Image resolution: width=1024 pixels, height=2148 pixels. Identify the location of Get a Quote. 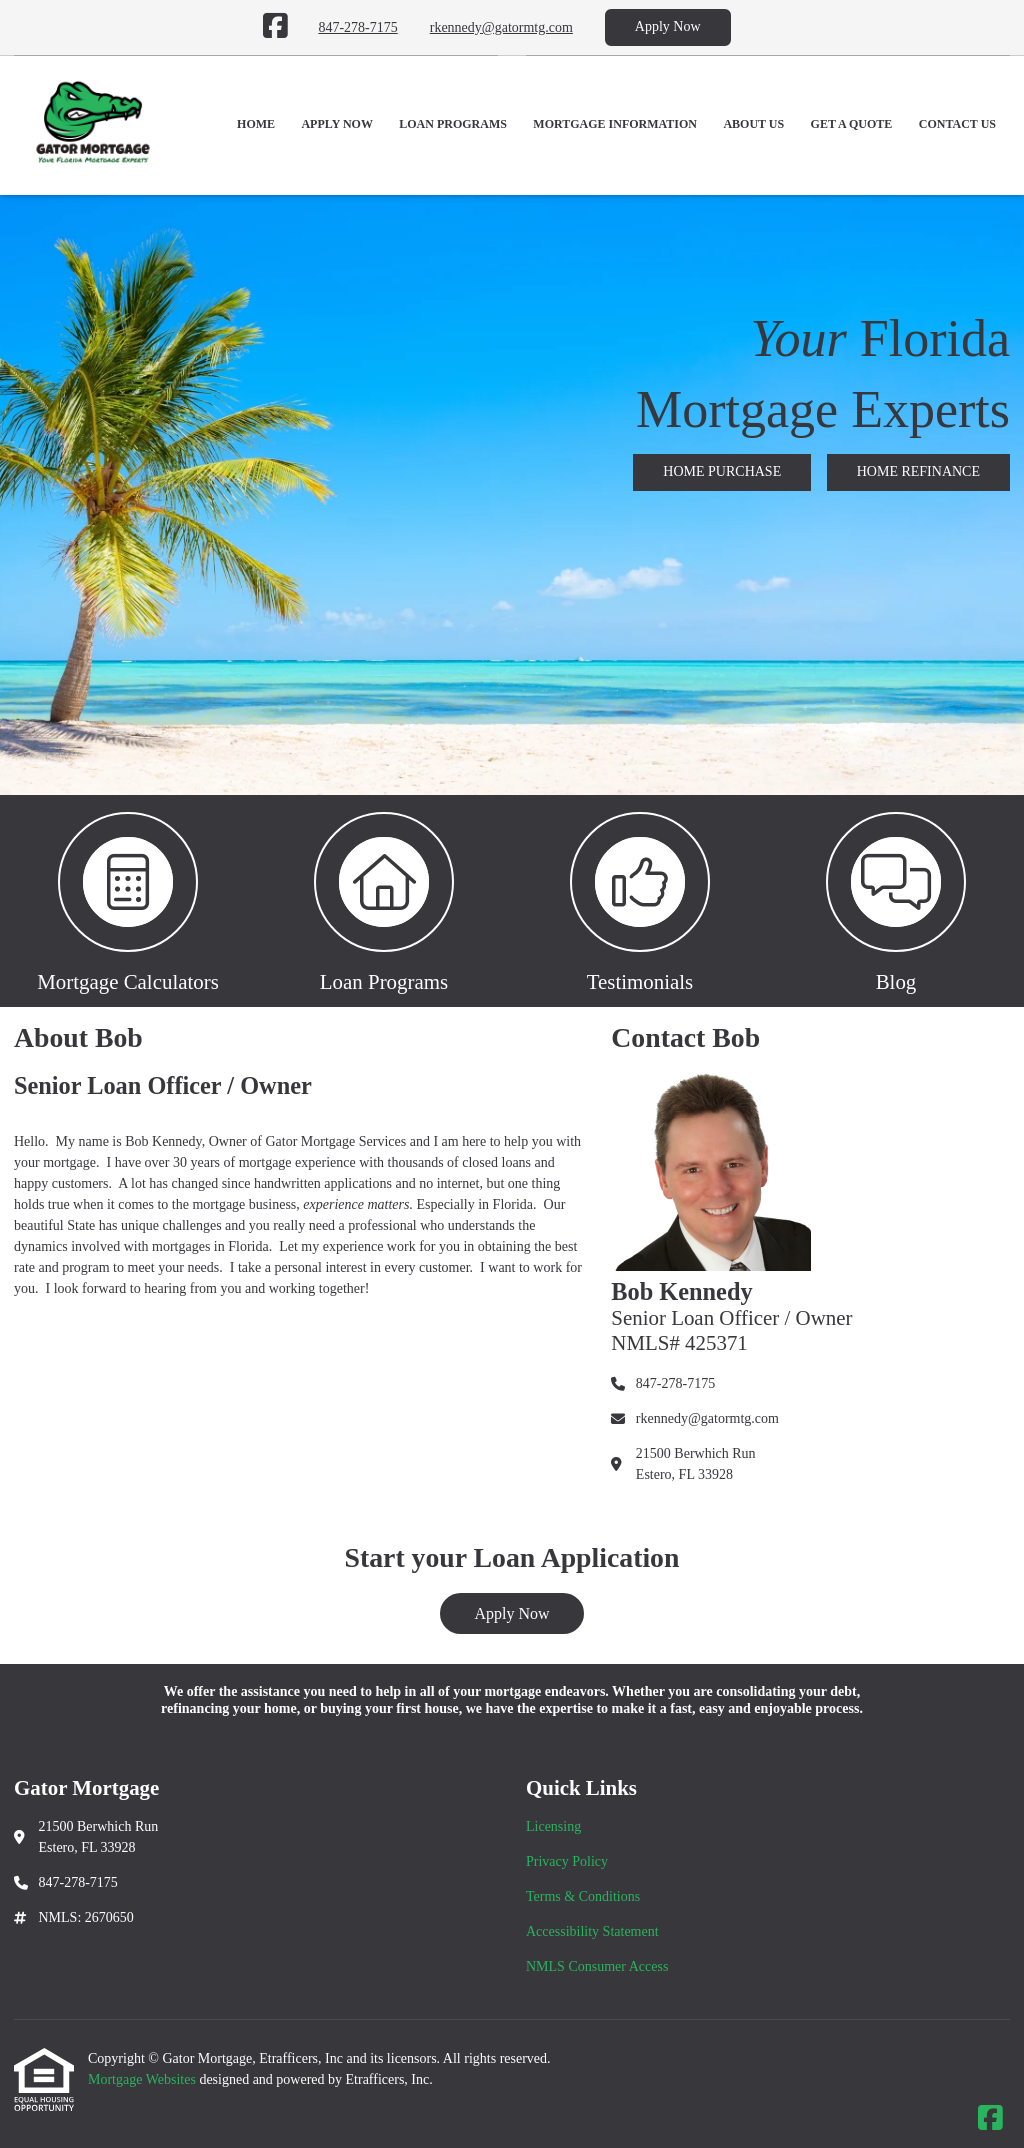
(852, 124).